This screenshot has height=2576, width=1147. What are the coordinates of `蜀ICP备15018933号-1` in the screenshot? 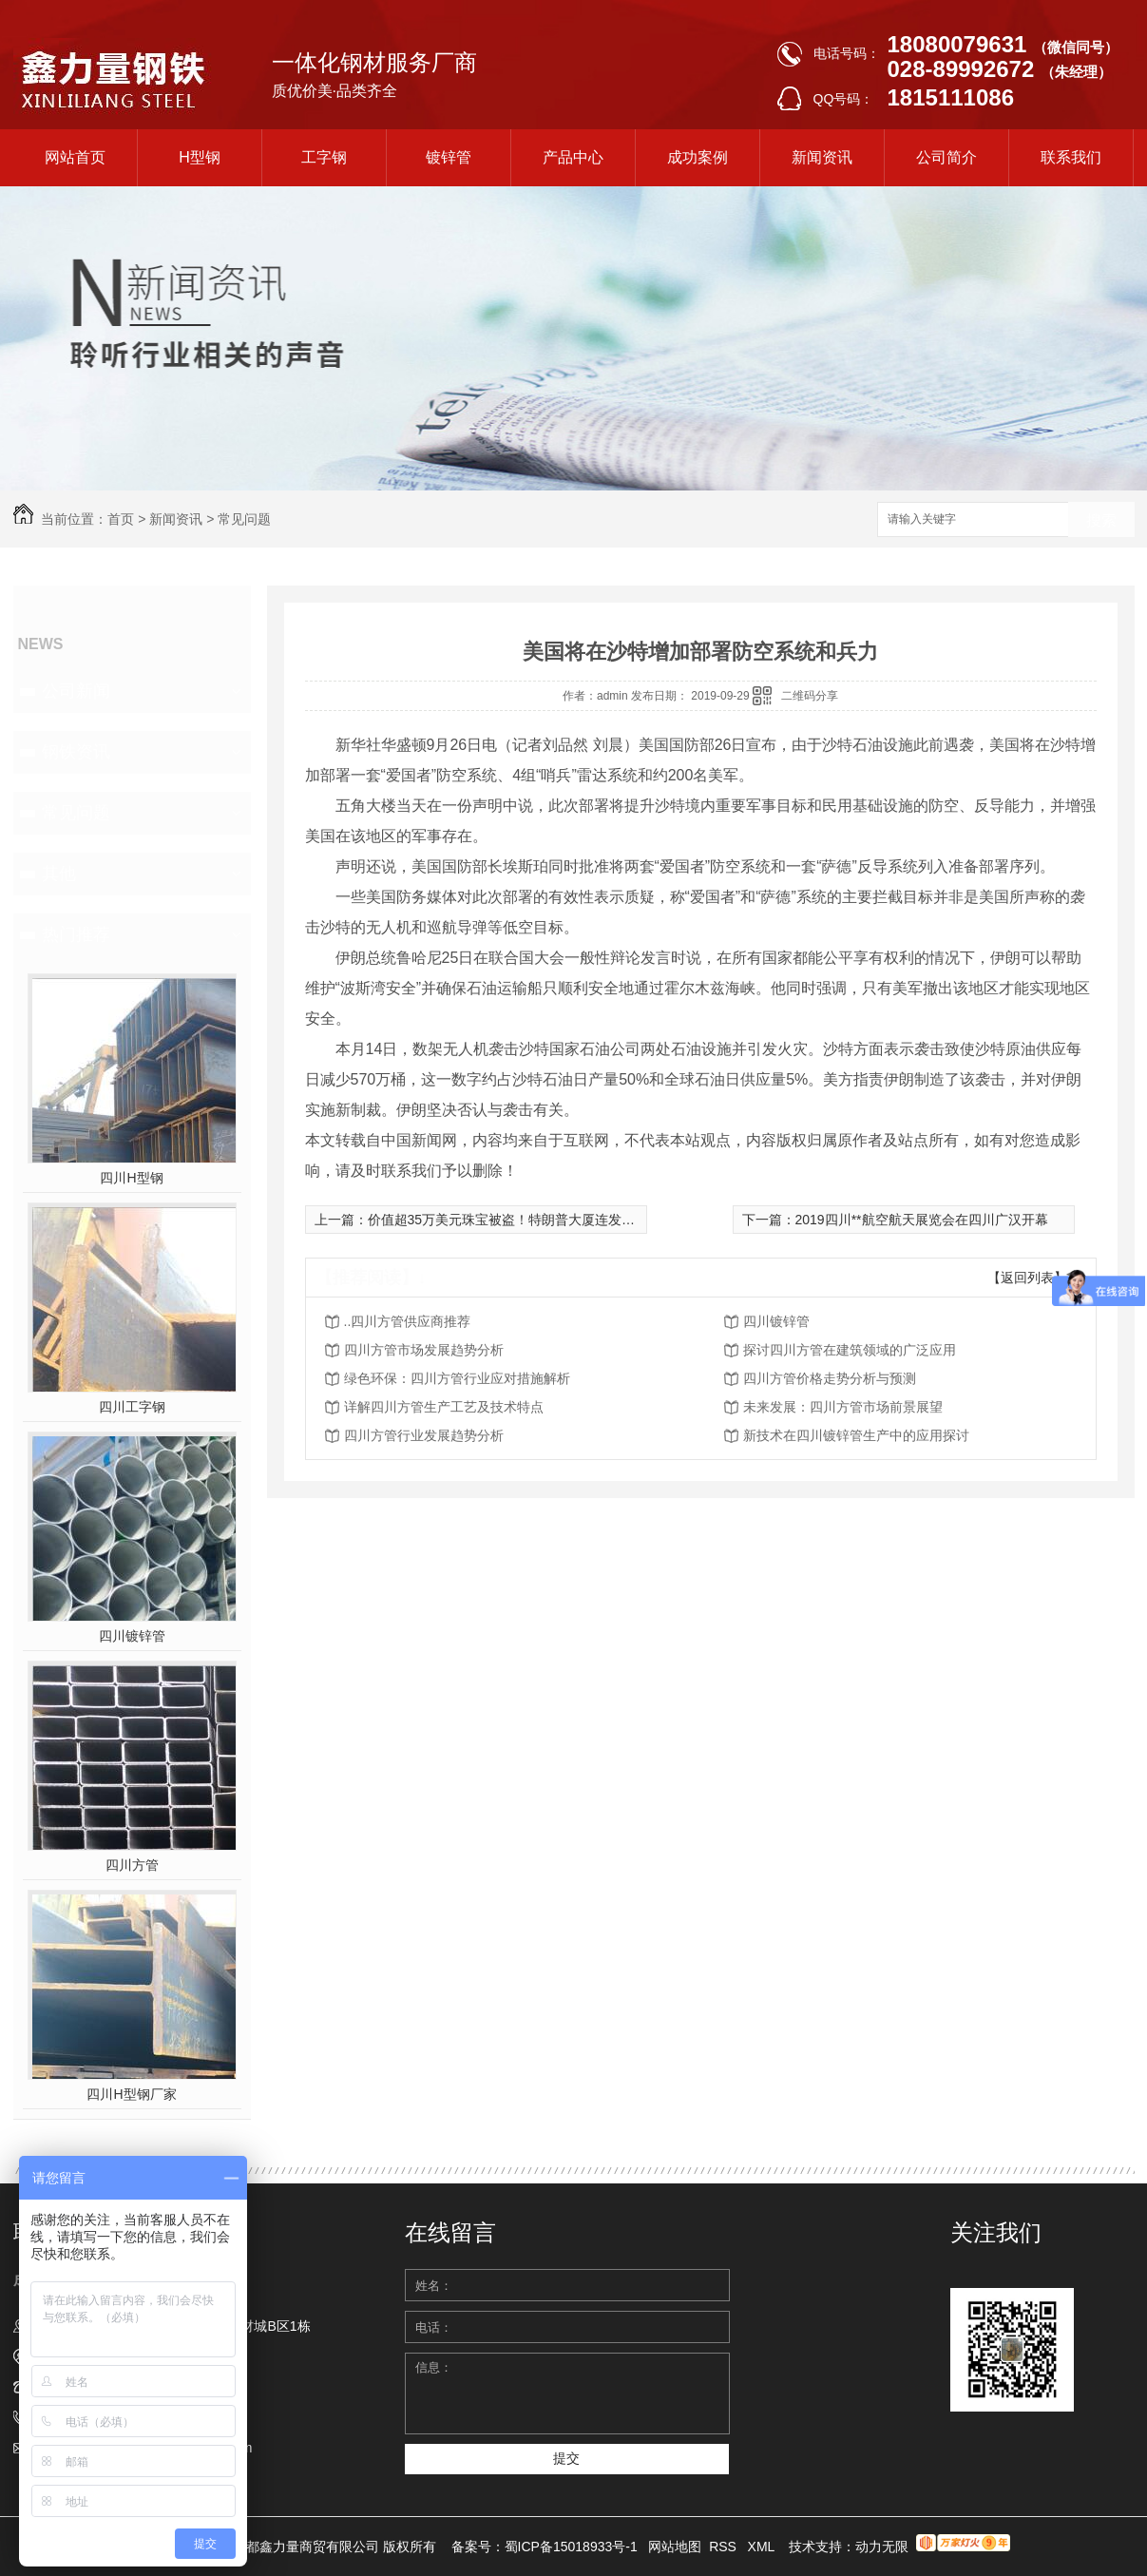 It's located at (571, 2546).